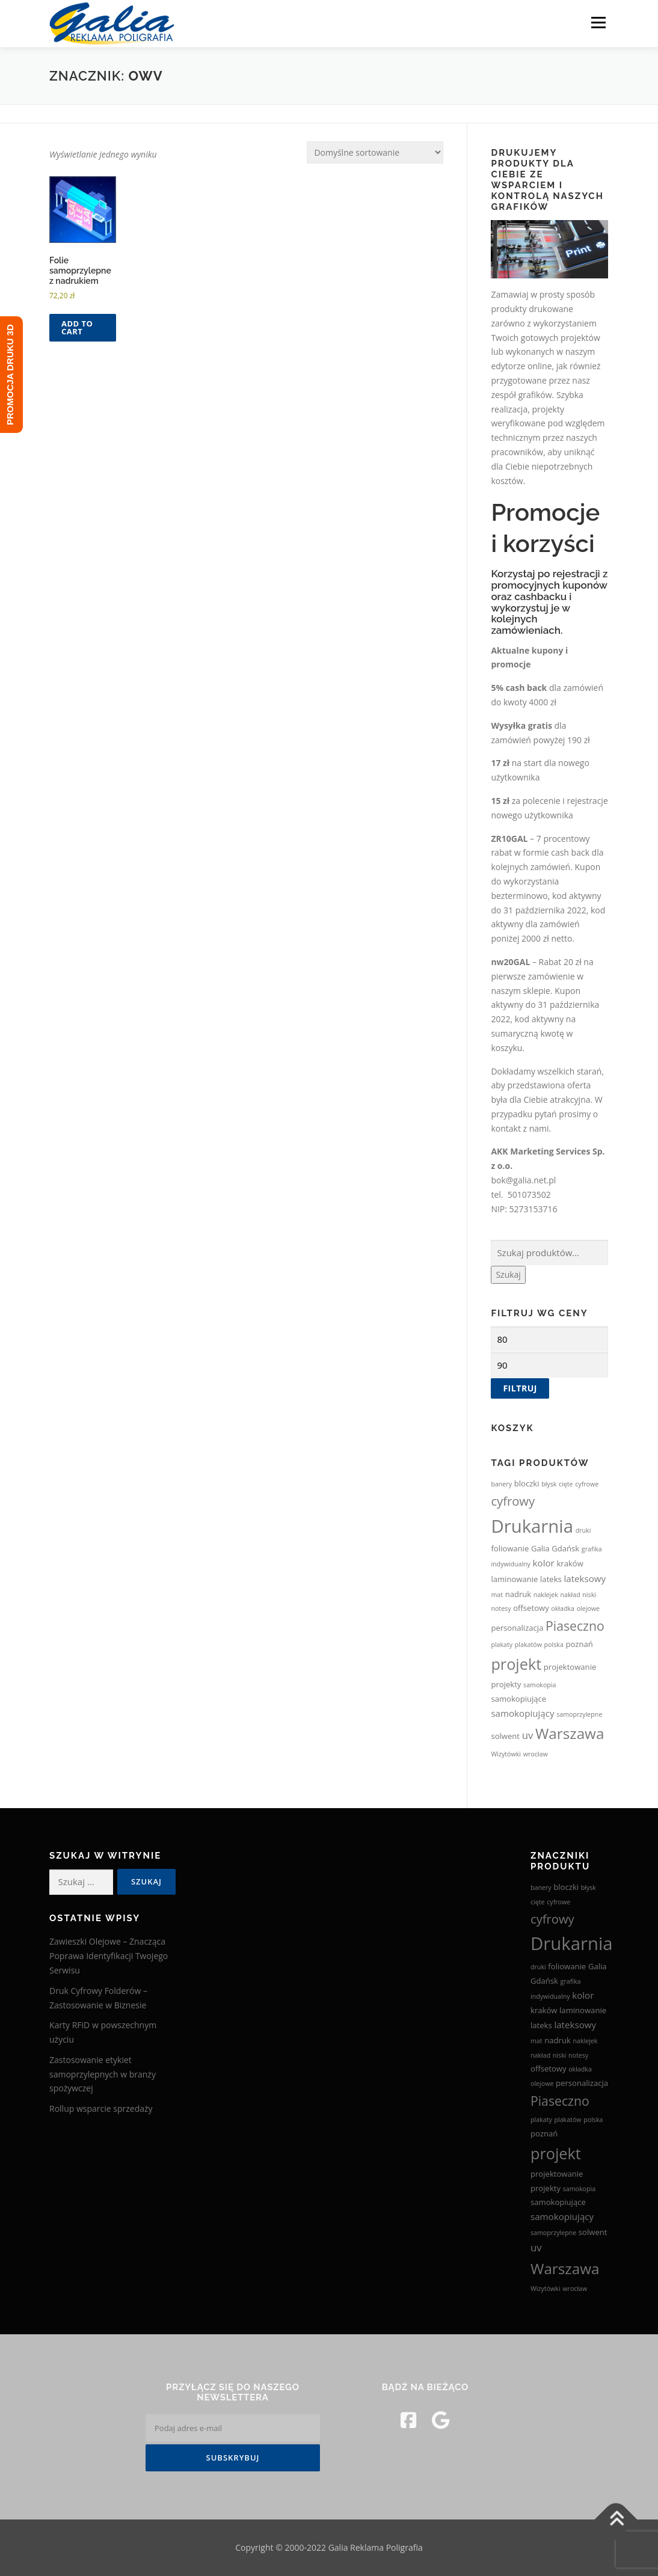 This screenshot has height=2576, width=658. What do you see at coordinates (501, 1644) in the screenshot?
I see `plakaty [plakaty (2 produkty)]` at bounding box center [501, 1644].